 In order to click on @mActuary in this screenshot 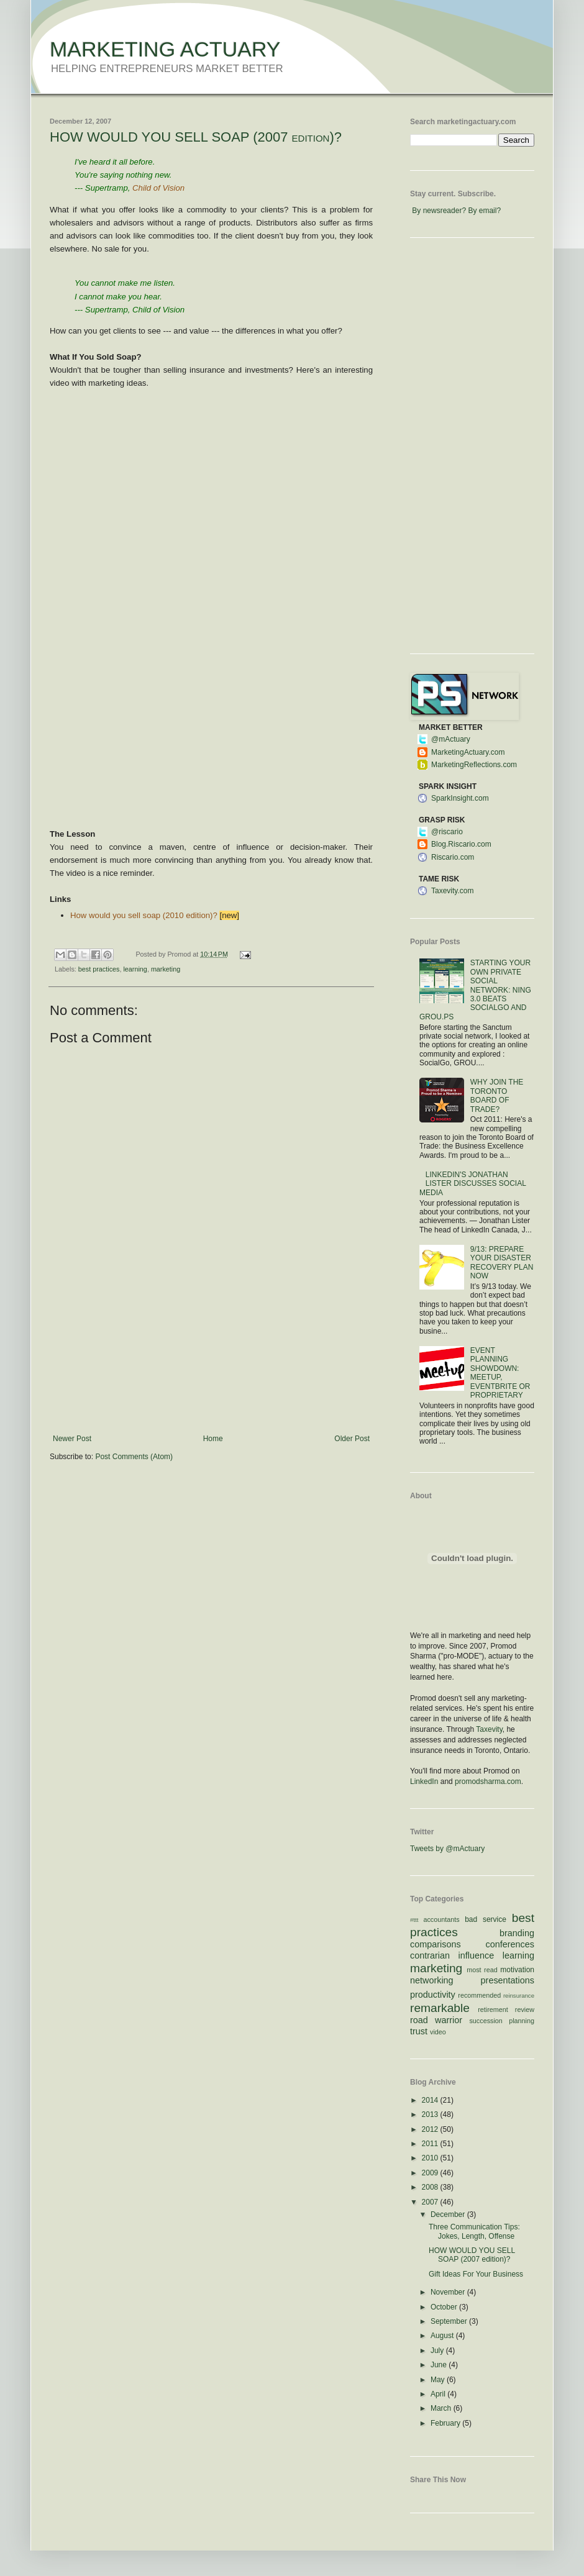, I will do `click(450, 739)`.